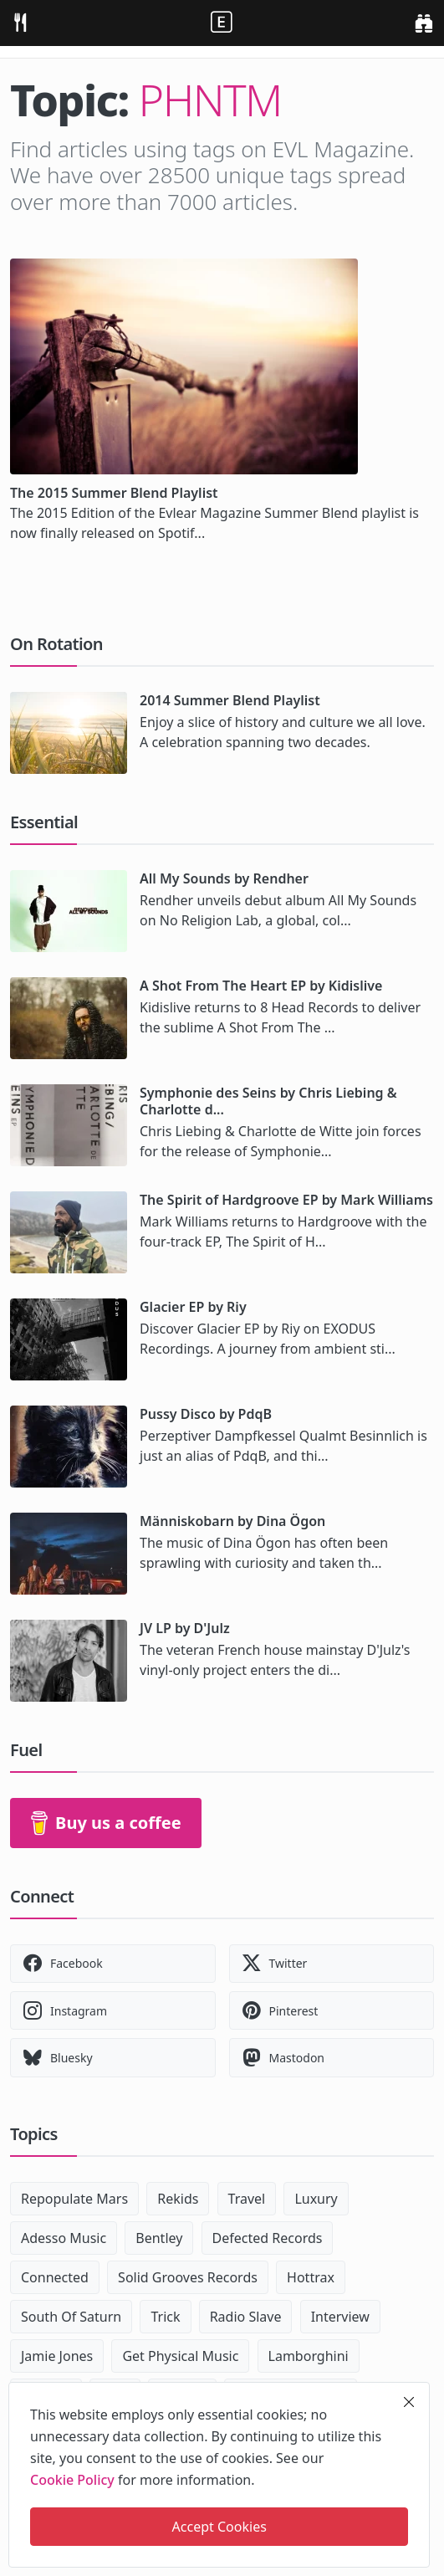 The height and width of the screenshot is (2576, 444). Describe the element at coordinates (219, 2526) in the screenshot. I see `Accept Cookies` at that location.